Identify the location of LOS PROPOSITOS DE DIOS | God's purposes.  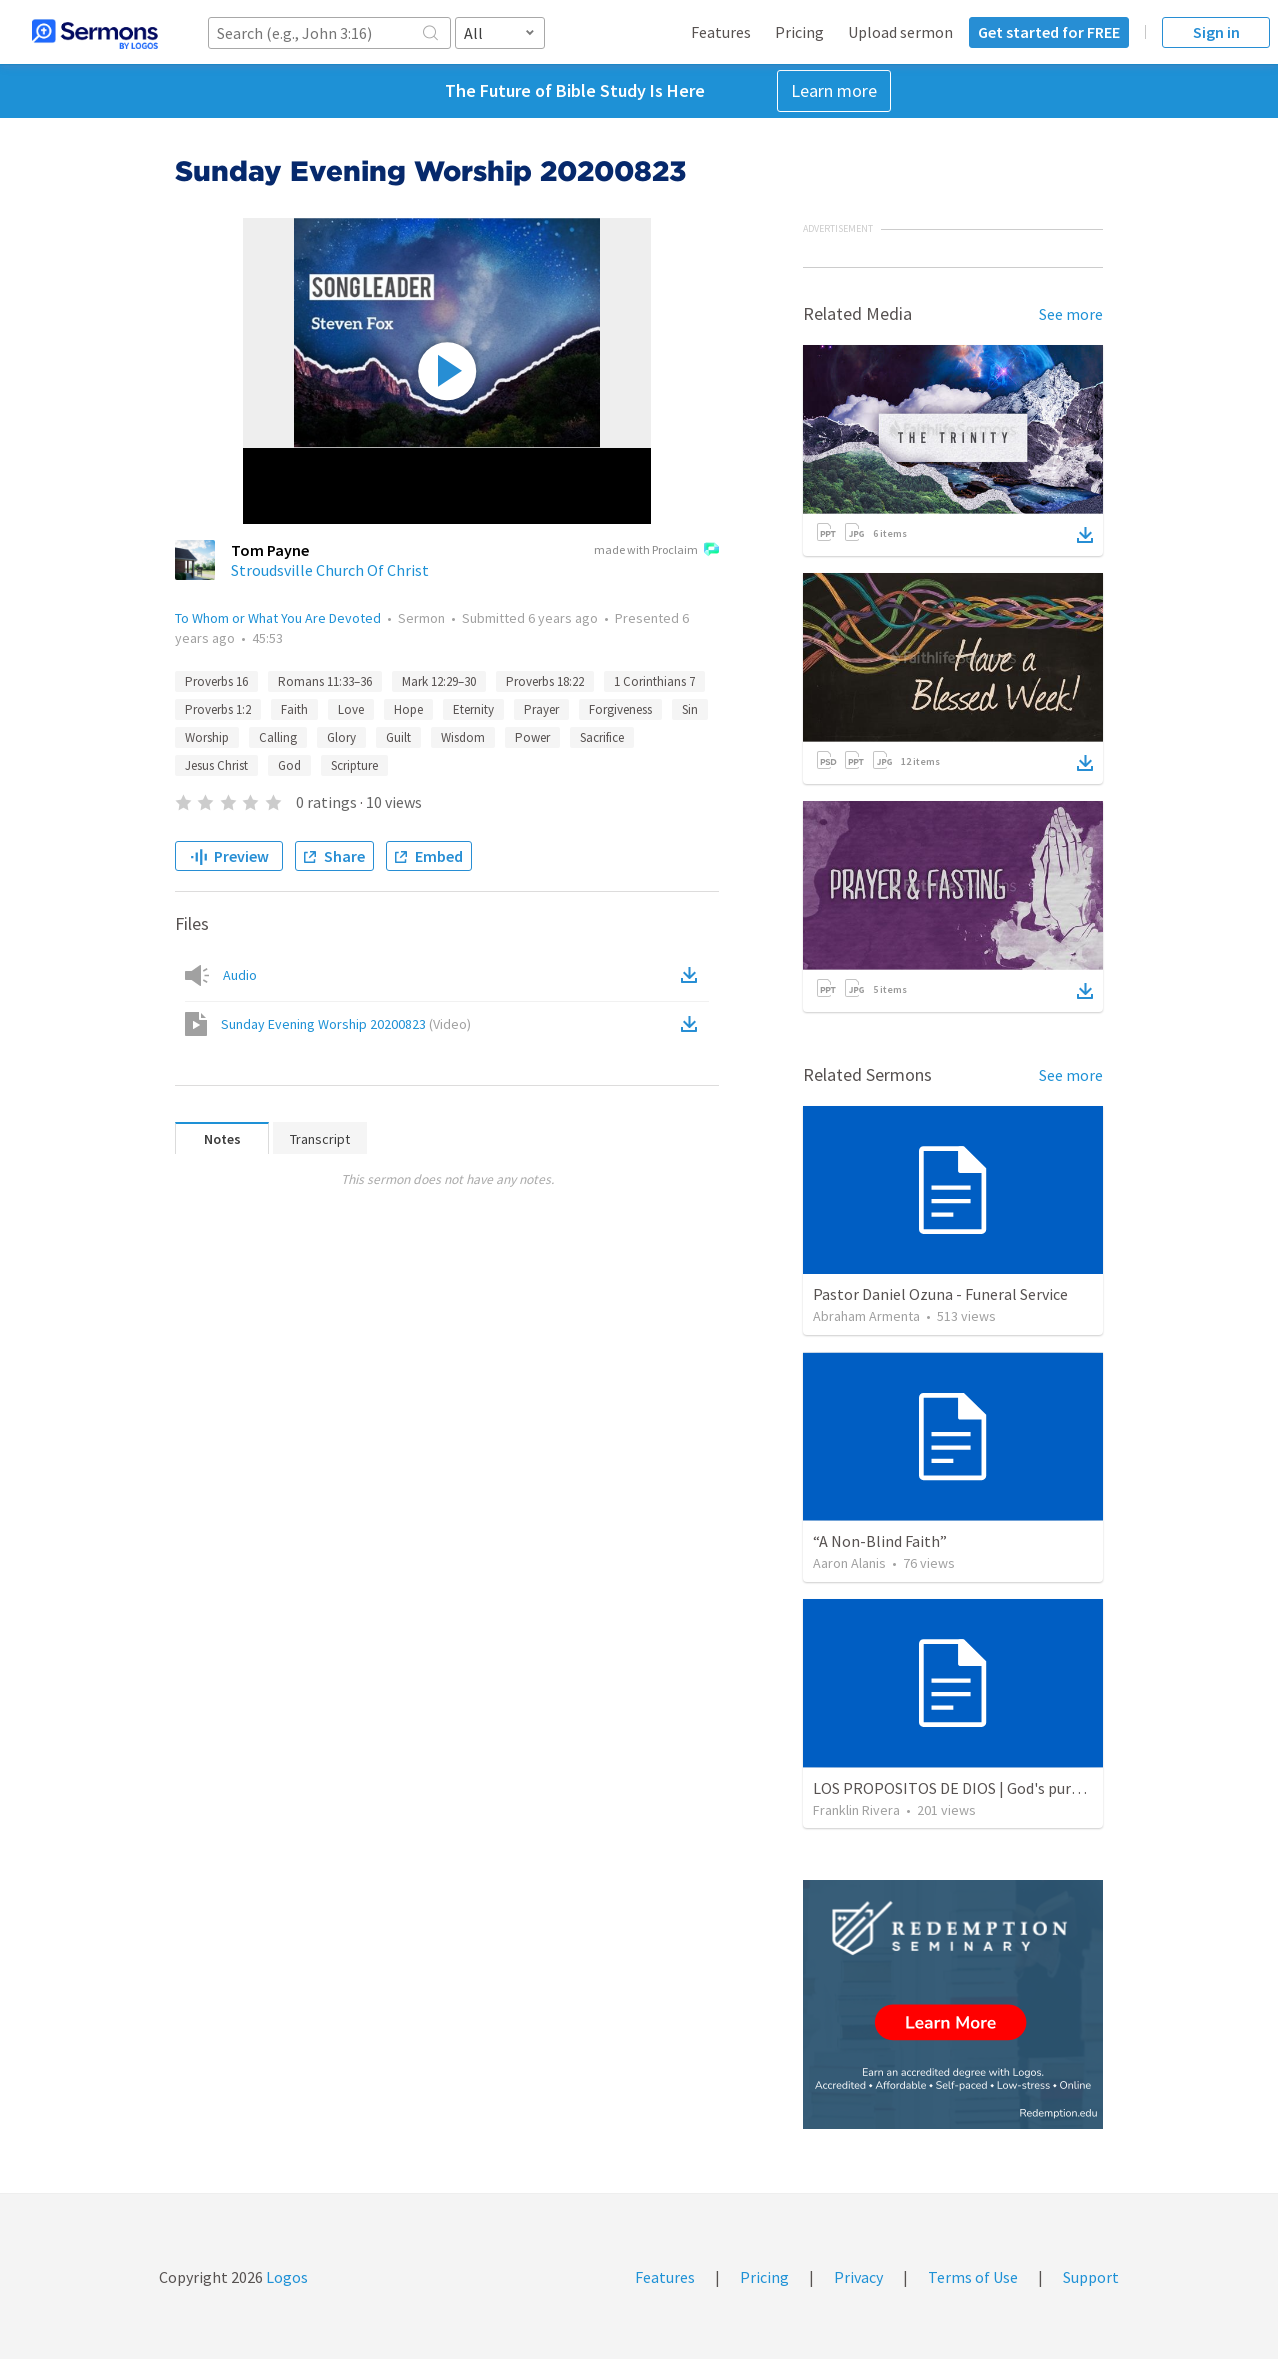
(962, 1788).